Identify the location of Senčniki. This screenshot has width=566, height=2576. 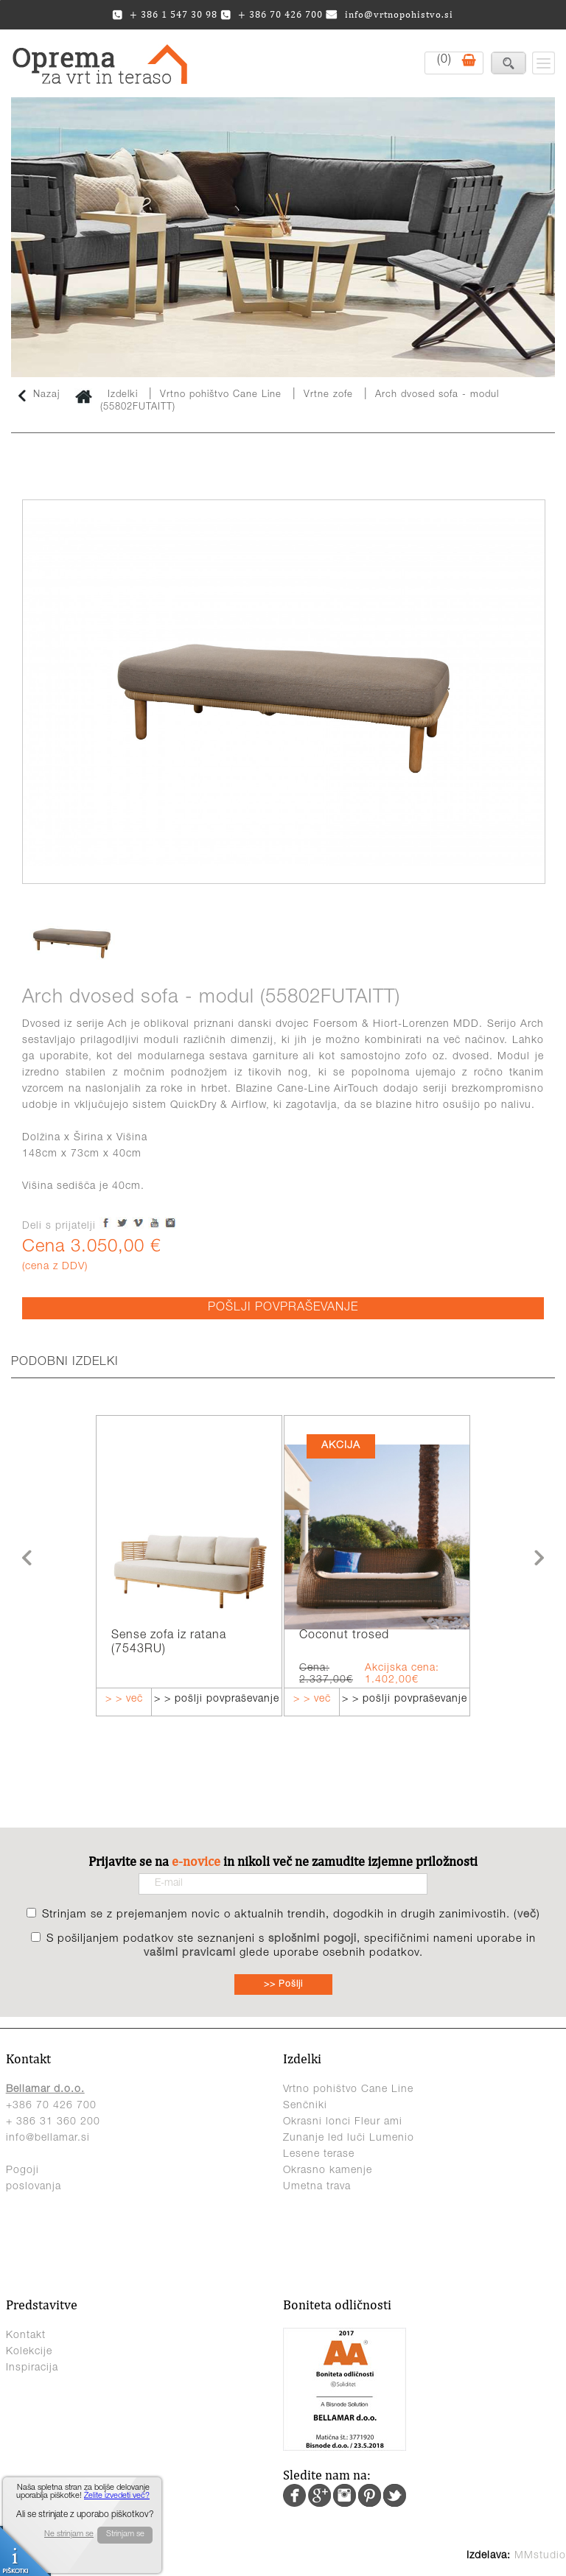
(305, 2106).